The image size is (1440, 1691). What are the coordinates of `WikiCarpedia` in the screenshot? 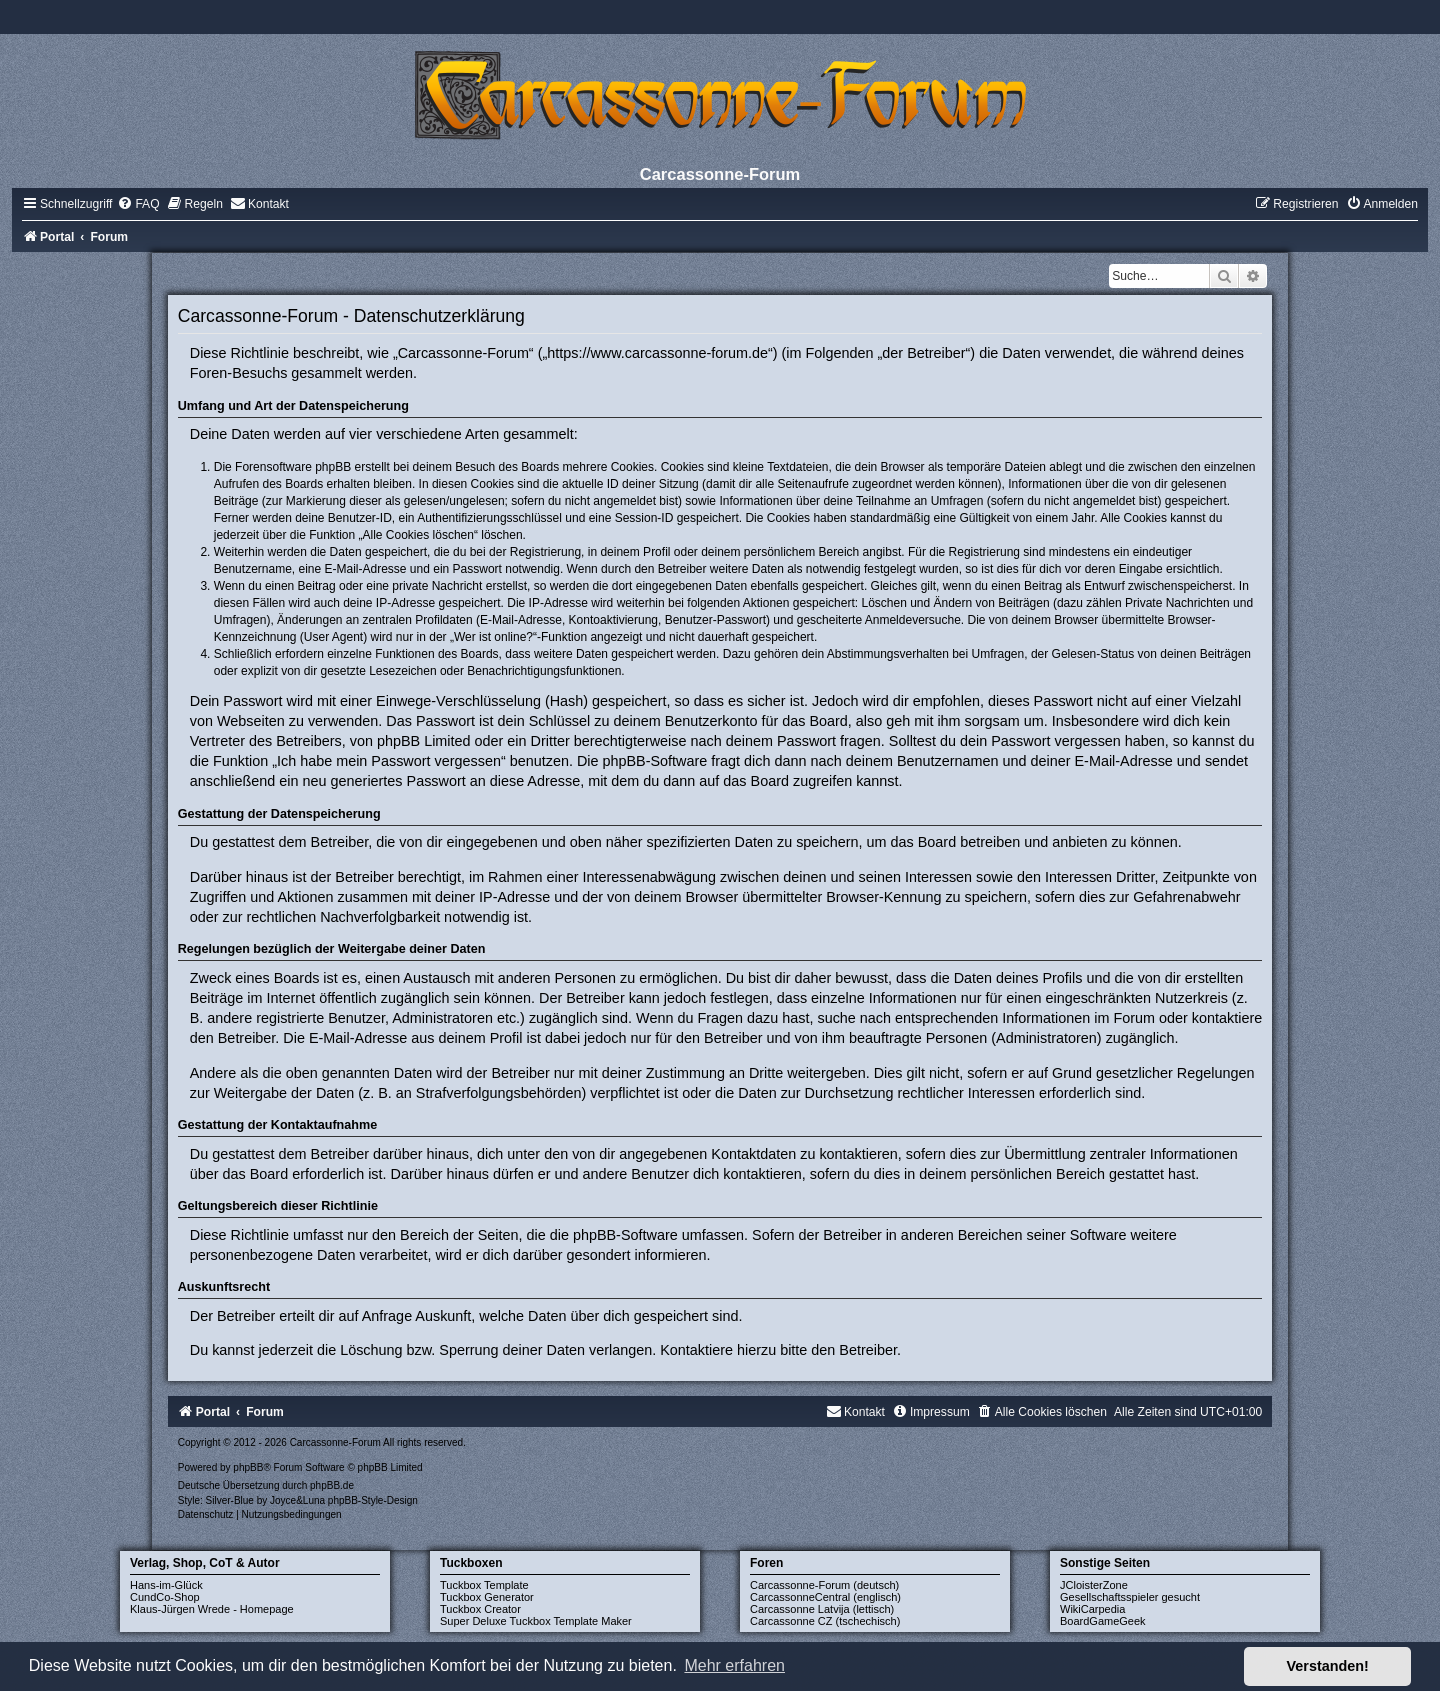 It's located at (1092, 1609).